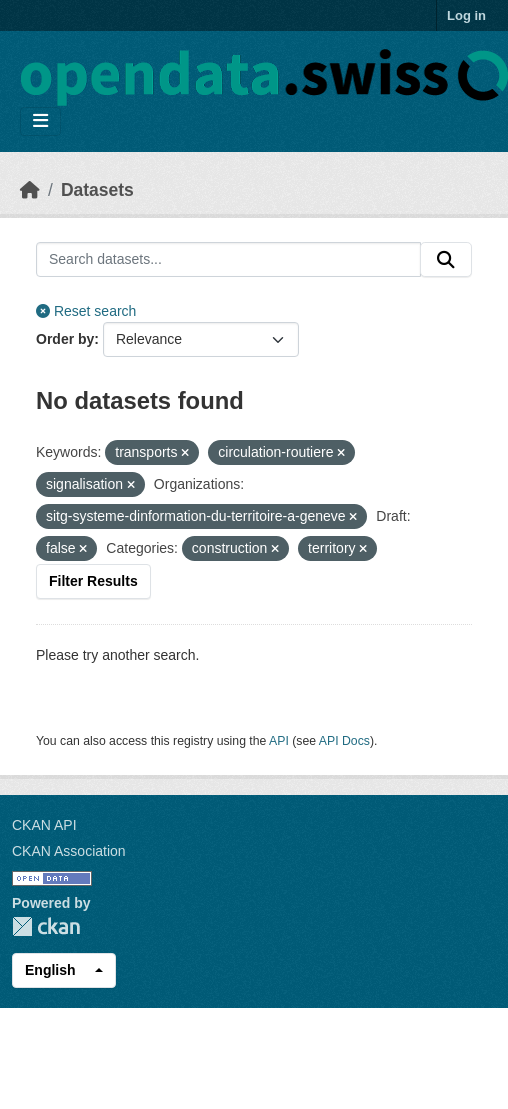  I want to click on CKAN Association, so click(69, 851).